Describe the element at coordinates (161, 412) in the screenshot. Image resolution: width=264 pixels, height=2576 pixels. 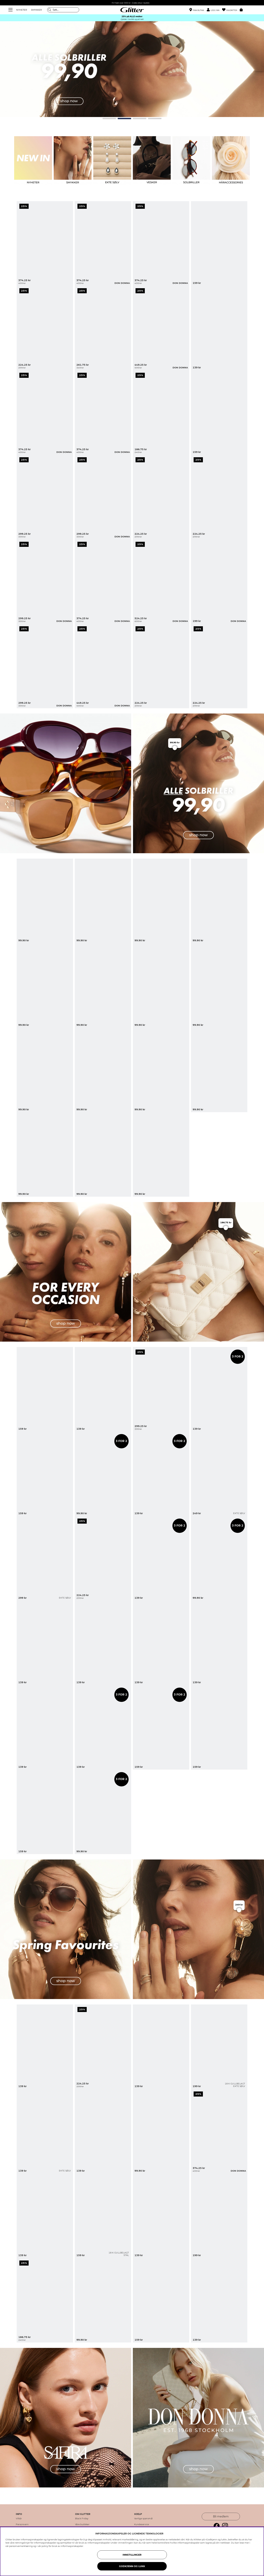
I see `[Vinrød vattert skulderveske]` at that location.